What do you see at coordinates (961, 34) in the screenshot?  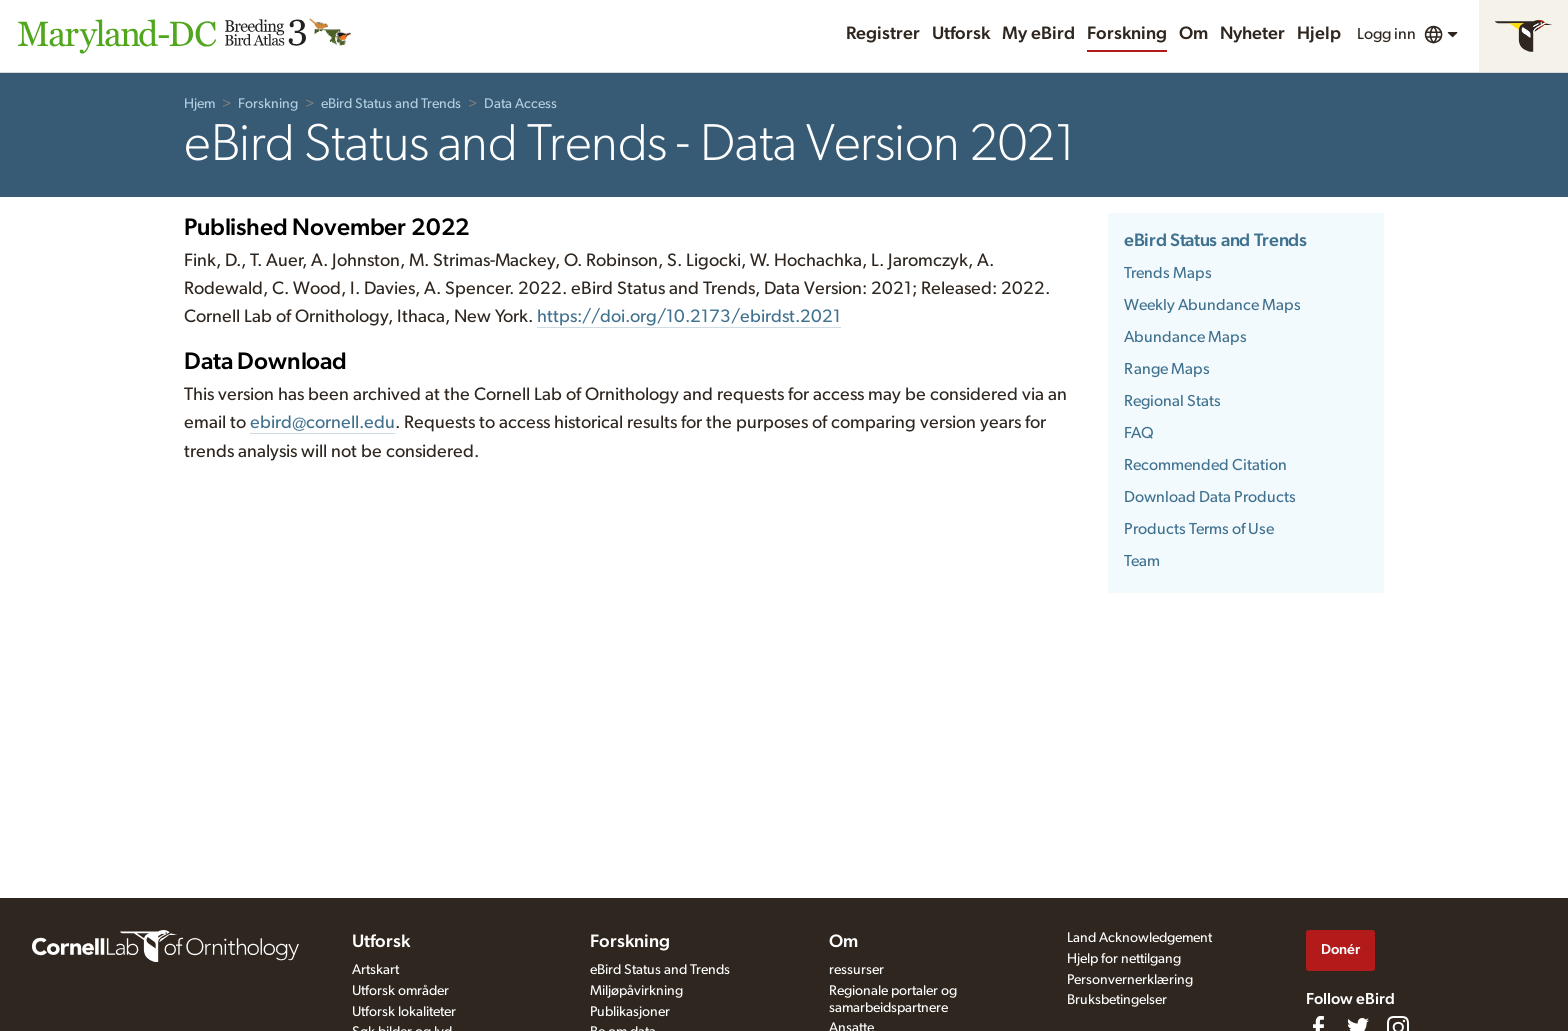 I see `Utforsk` at bounding box center [961, 34].